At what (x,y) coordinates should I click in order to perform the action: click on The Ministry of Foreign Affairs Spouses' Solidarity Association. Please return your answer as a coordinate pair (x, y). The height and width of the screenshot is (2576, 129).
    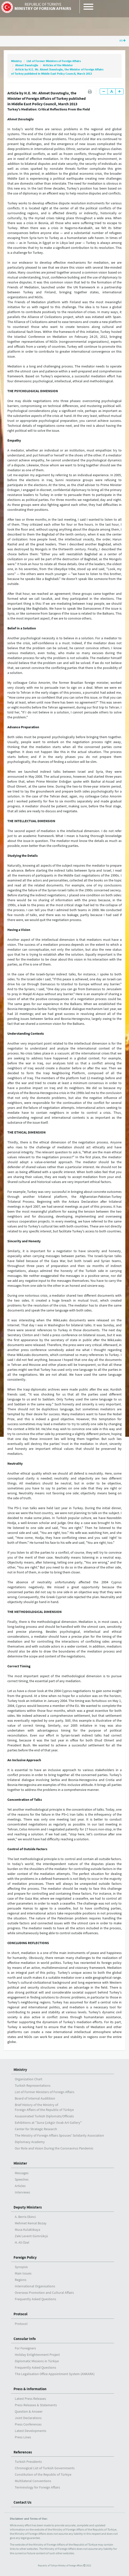
    Looking at the image, I should click on (59, 2135).